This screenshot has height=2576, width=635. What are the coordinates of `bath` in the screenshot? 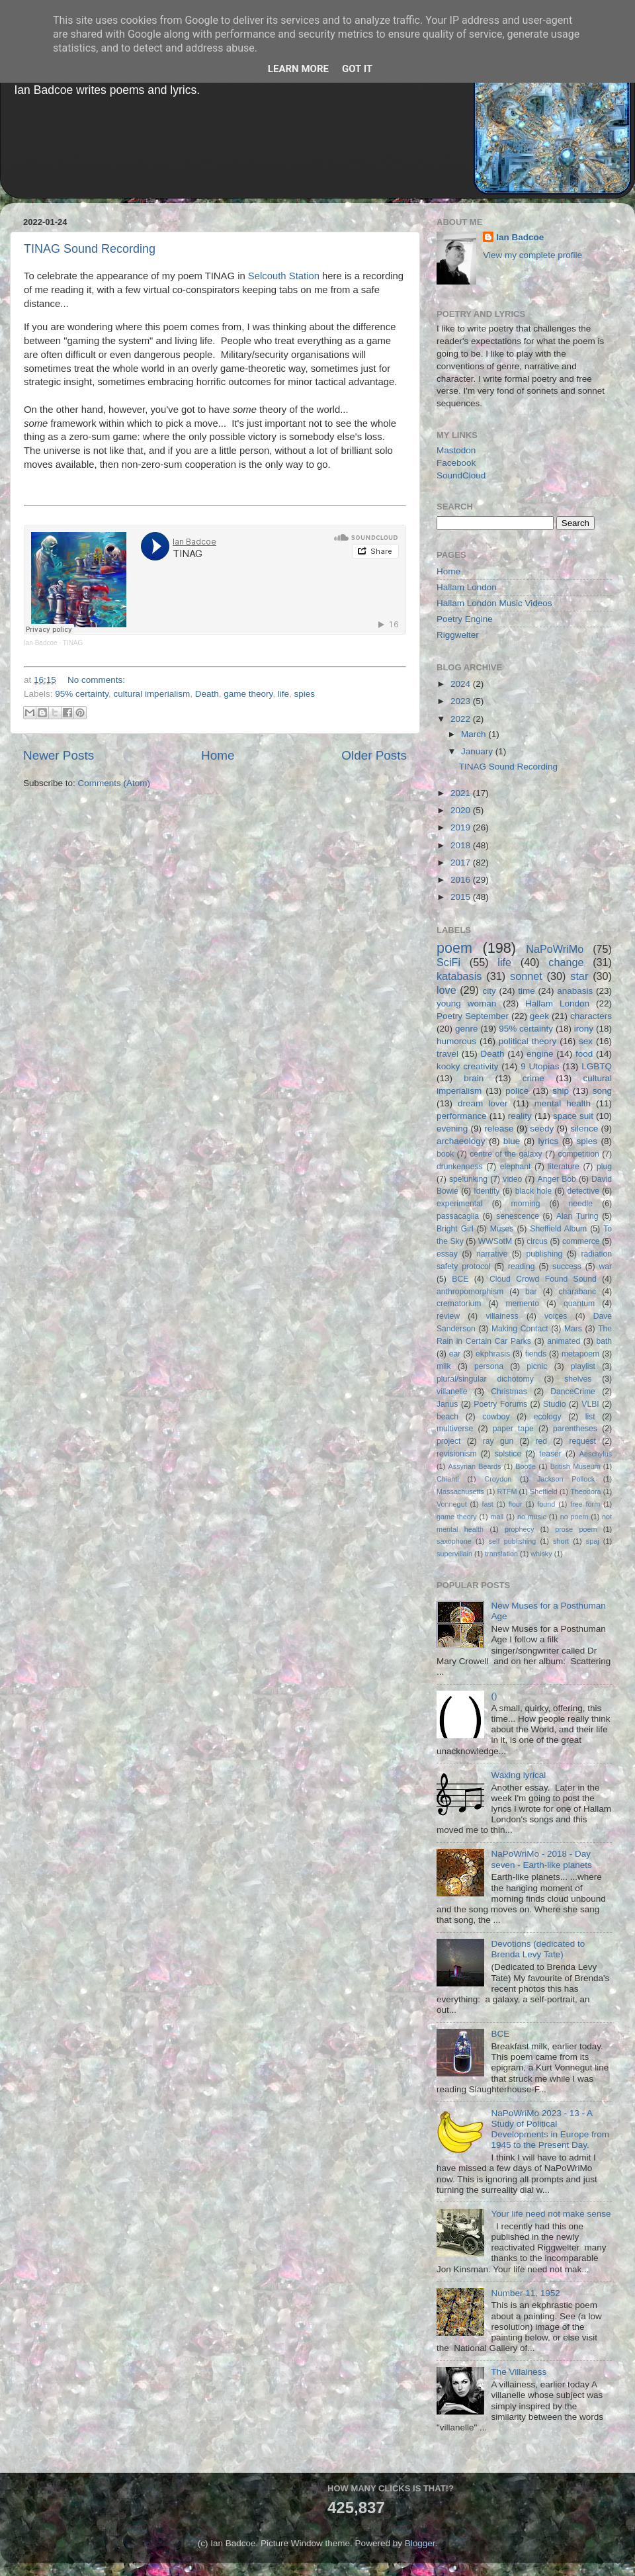 It's located at (604, 1341).